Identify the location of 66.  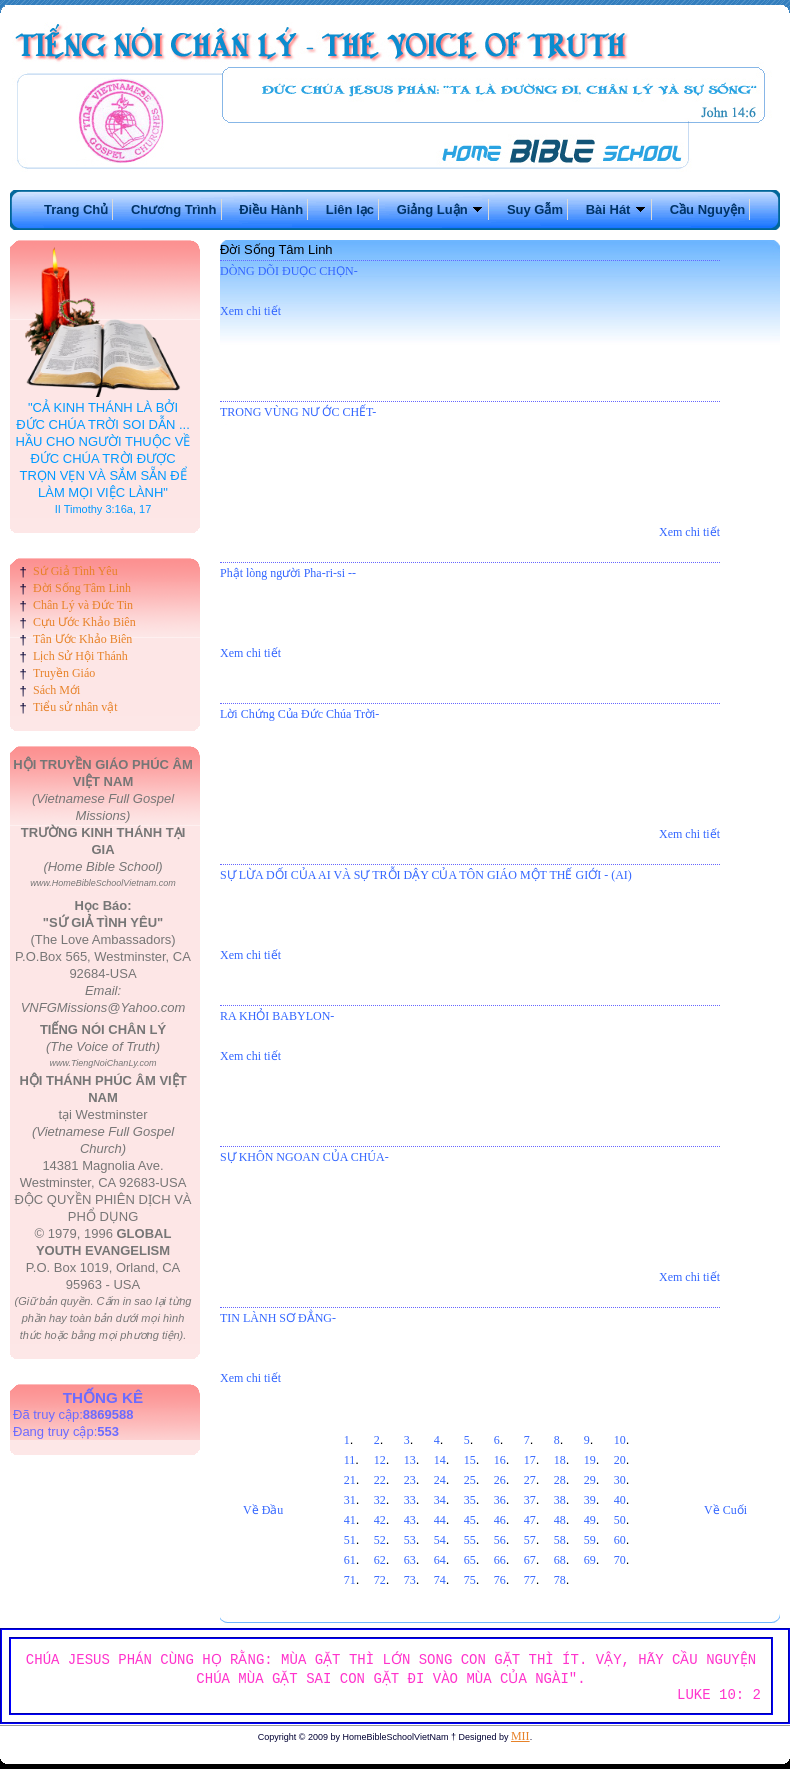
(500, 1560).